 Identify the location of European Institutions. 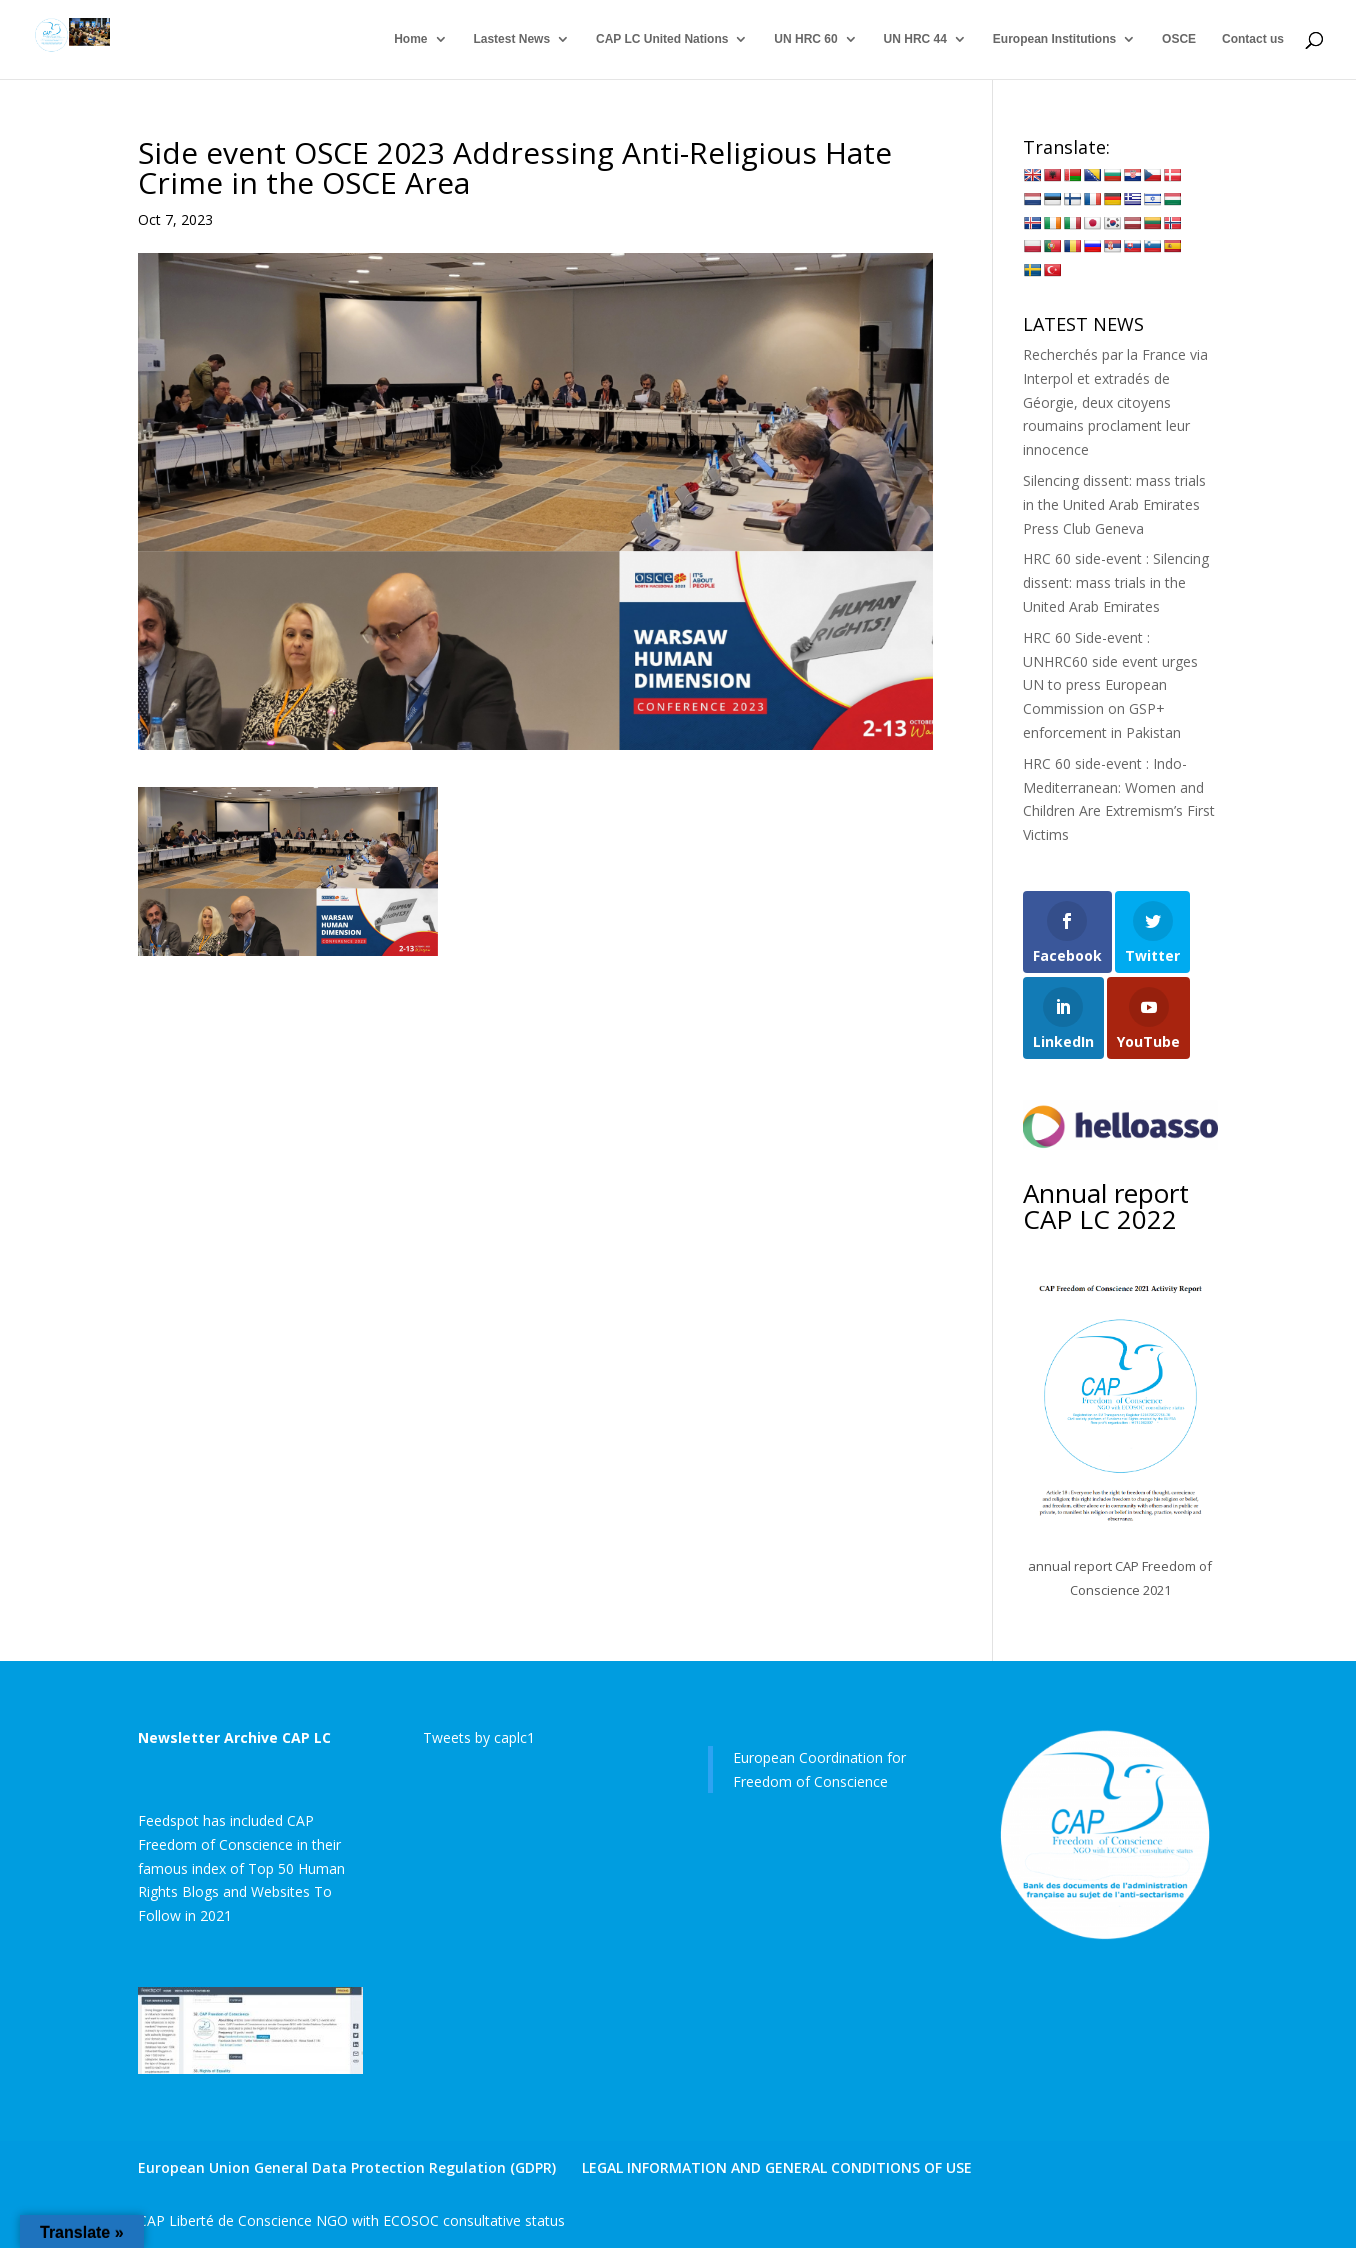
(1054, 40).